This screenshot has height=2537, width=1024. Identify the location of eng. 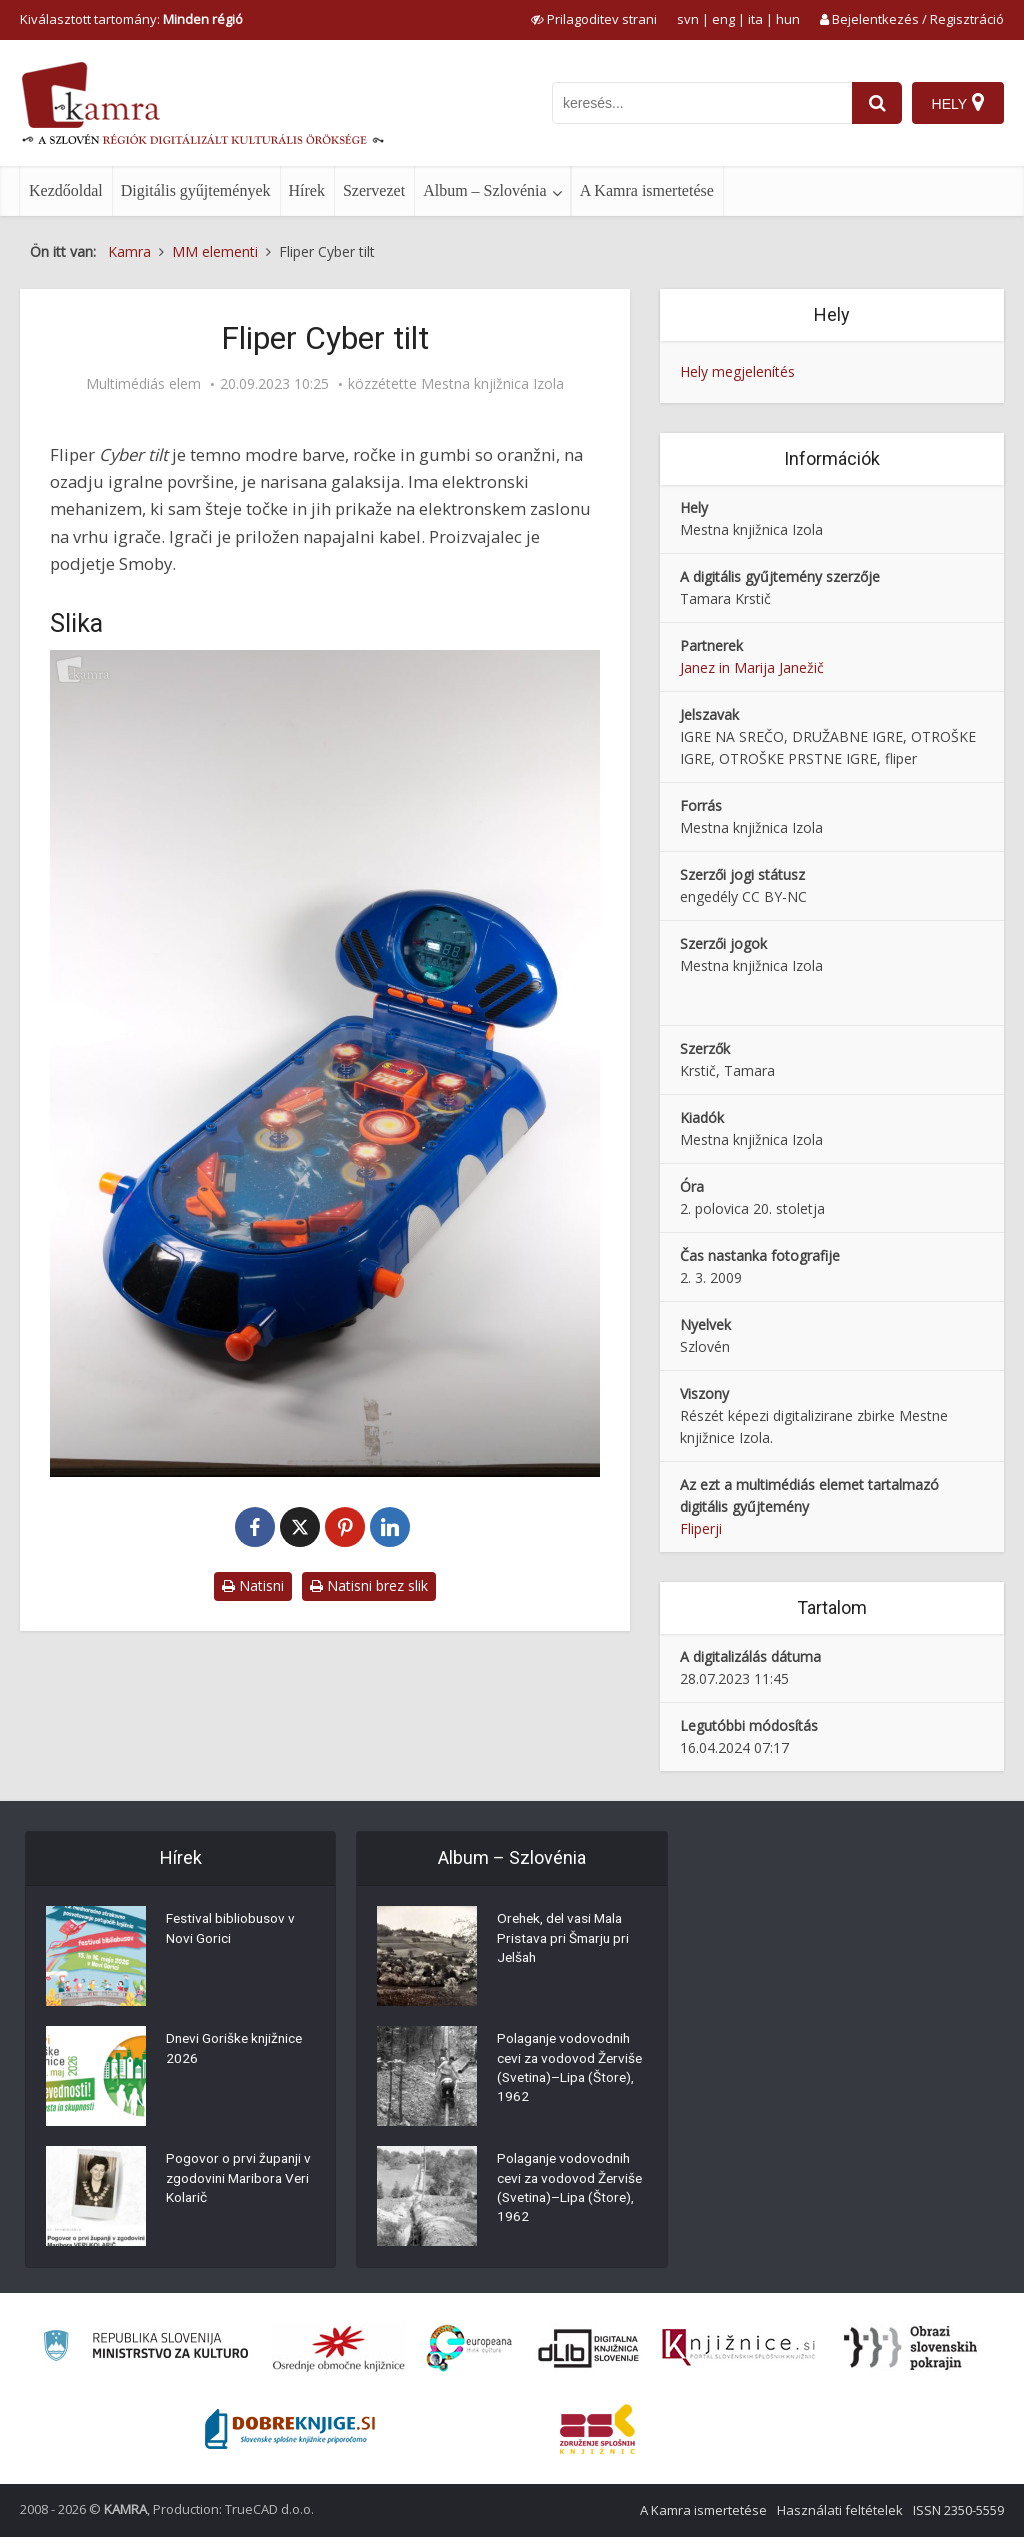
(723, 19).